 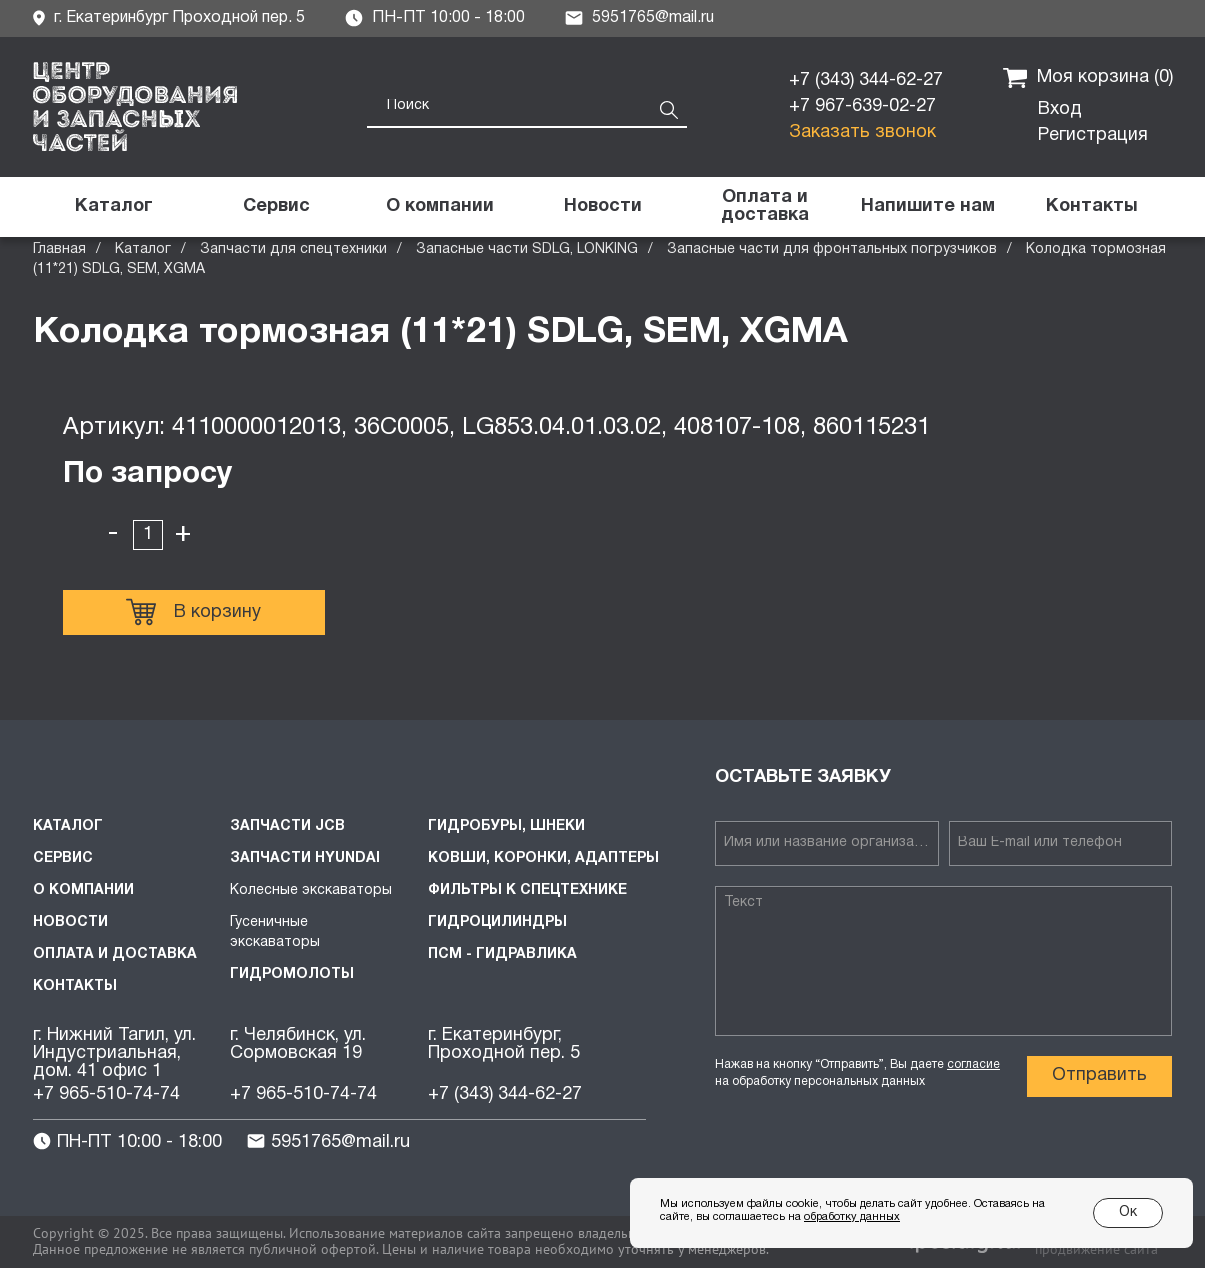 What do you see at coordinates (311, 890) in the screenshot?
I see `Колесные экскаваторы` at bounding box center [311, 890].